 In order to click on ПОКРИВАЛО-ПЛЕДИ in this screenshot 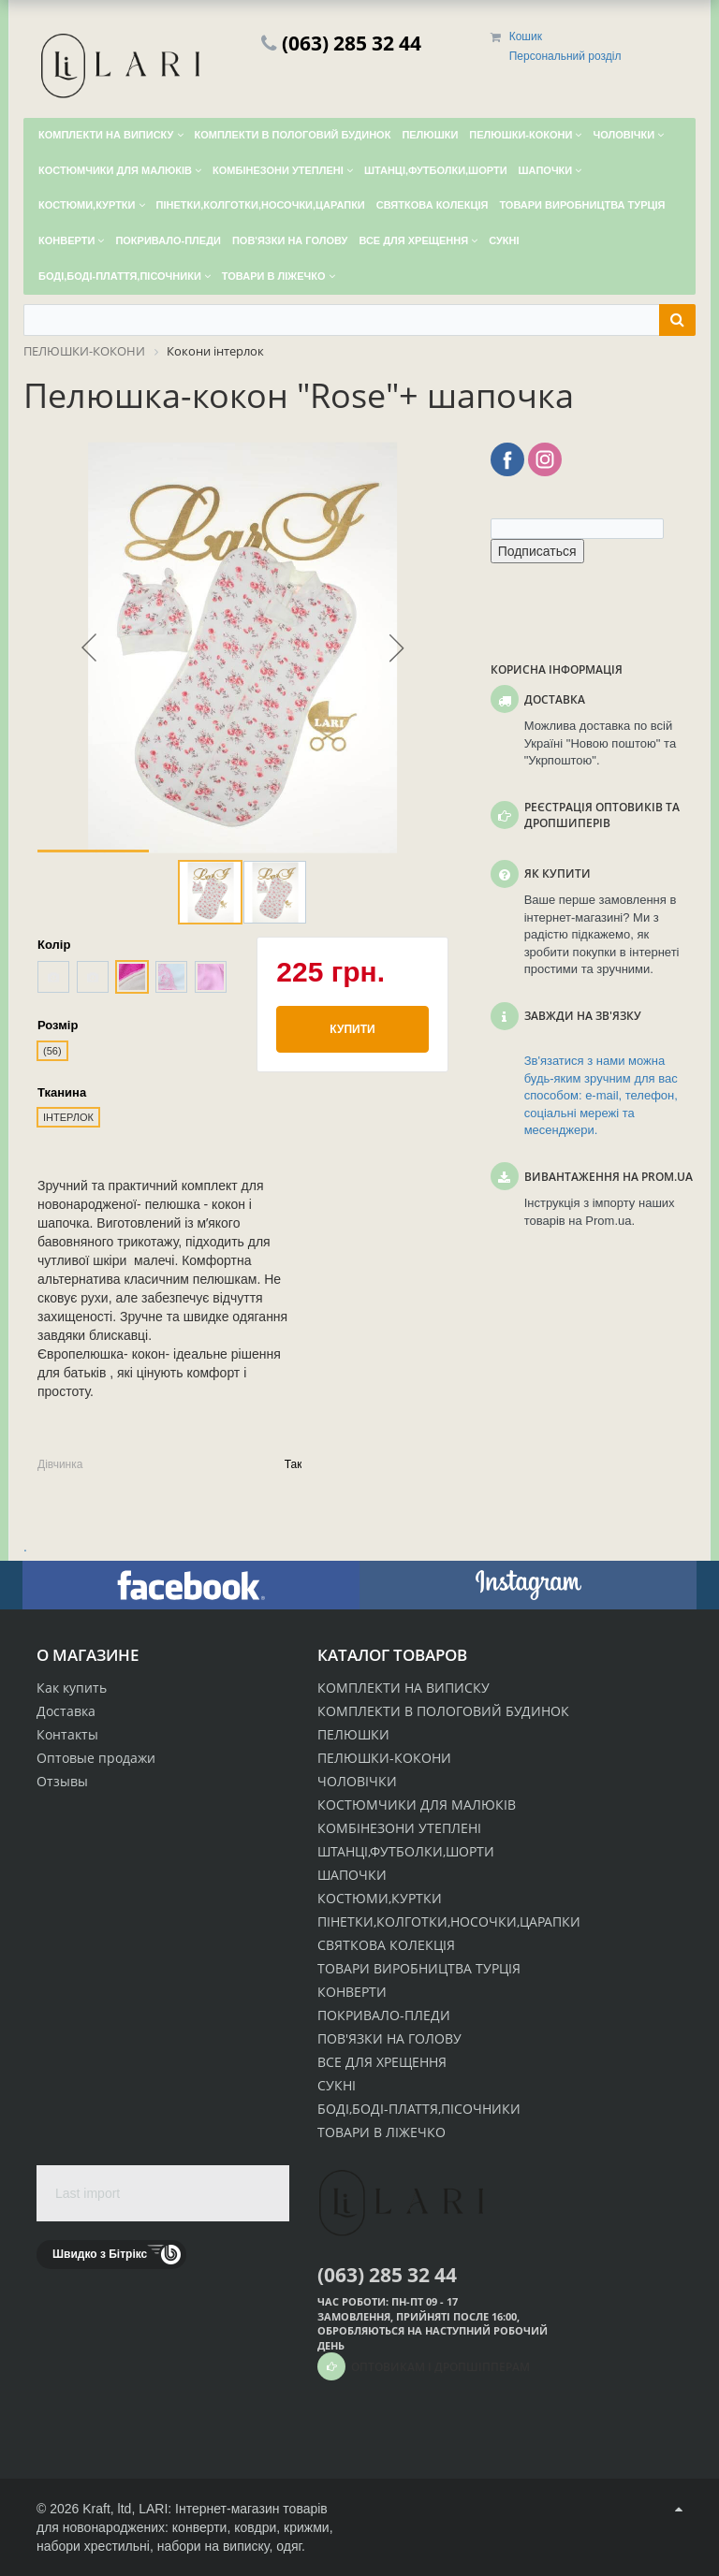, I will do `click(383, 2015)`.